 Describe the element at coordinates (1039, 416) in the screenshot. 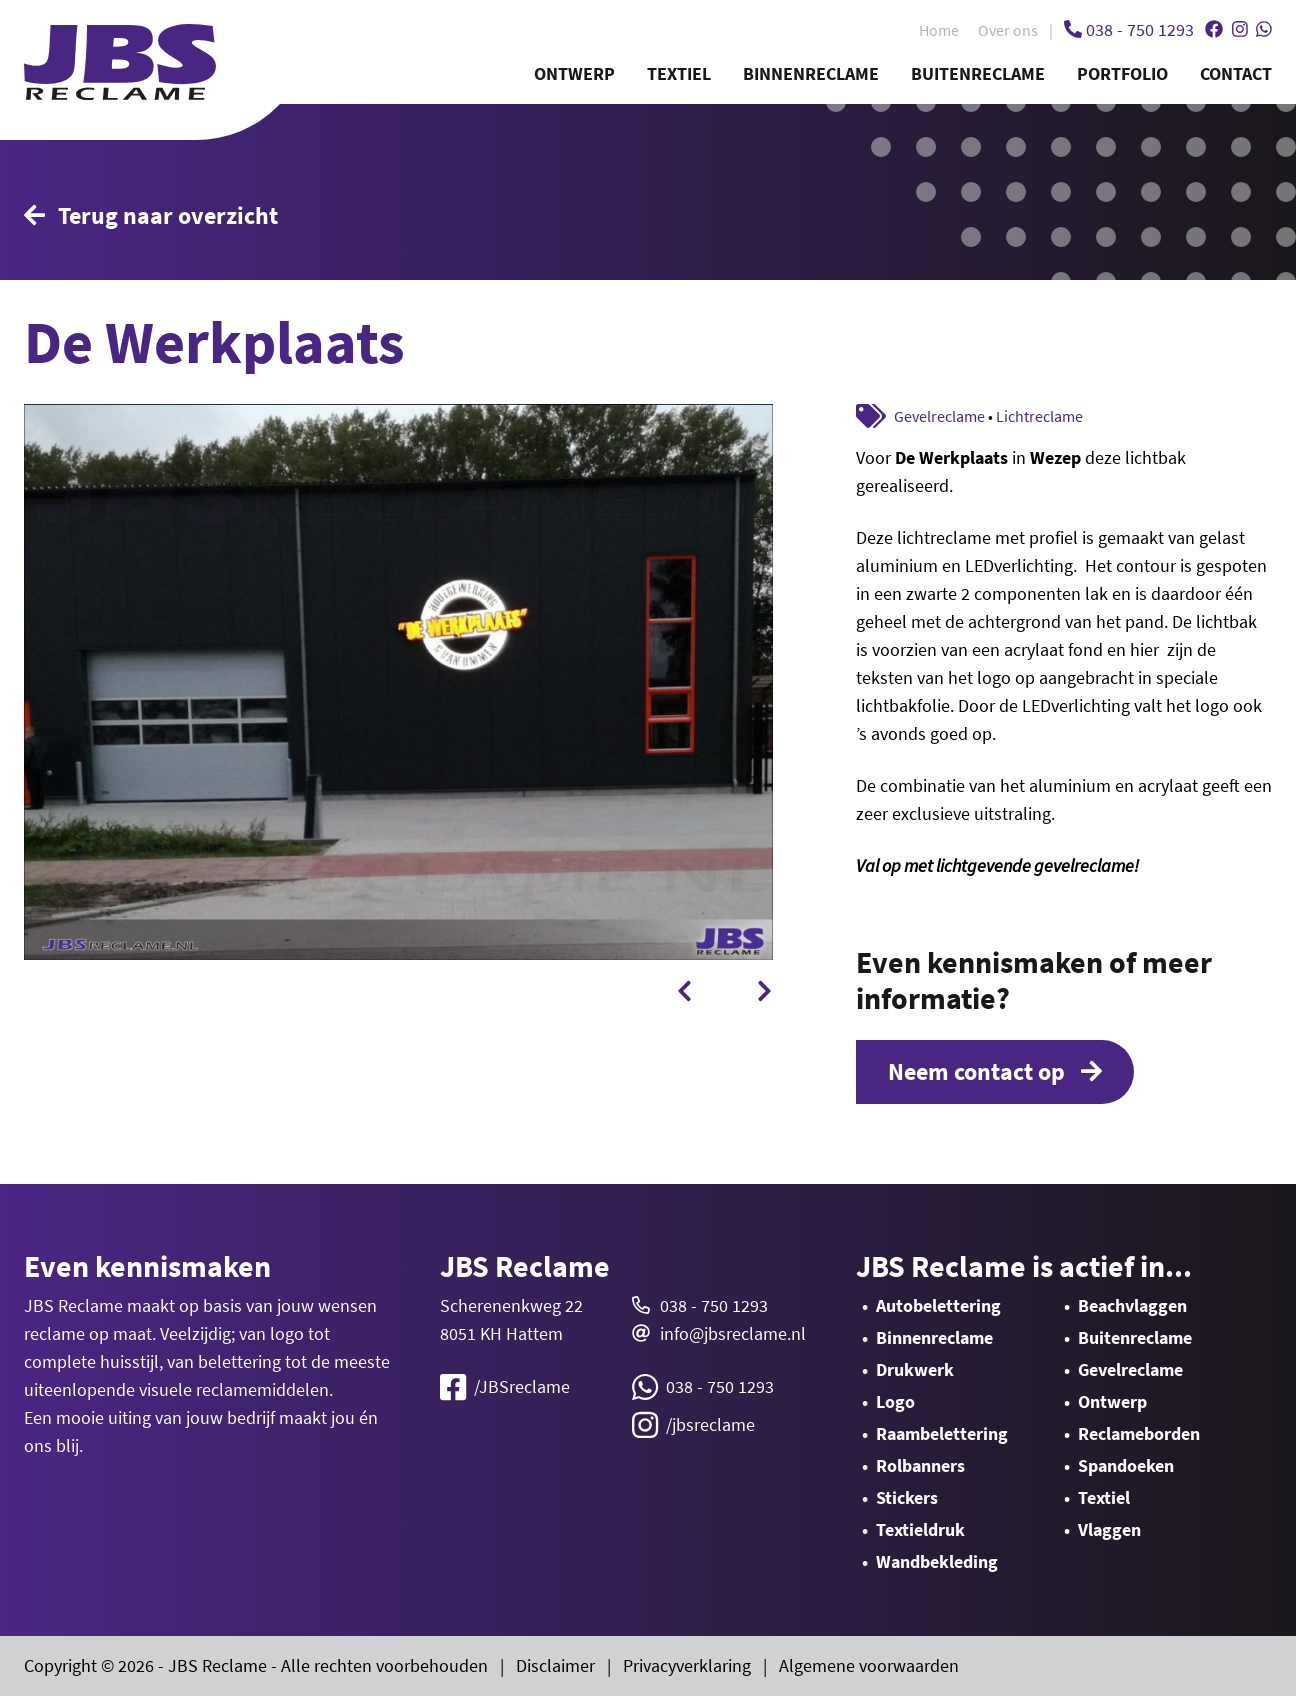

I see `Lichtreclame` at that location.